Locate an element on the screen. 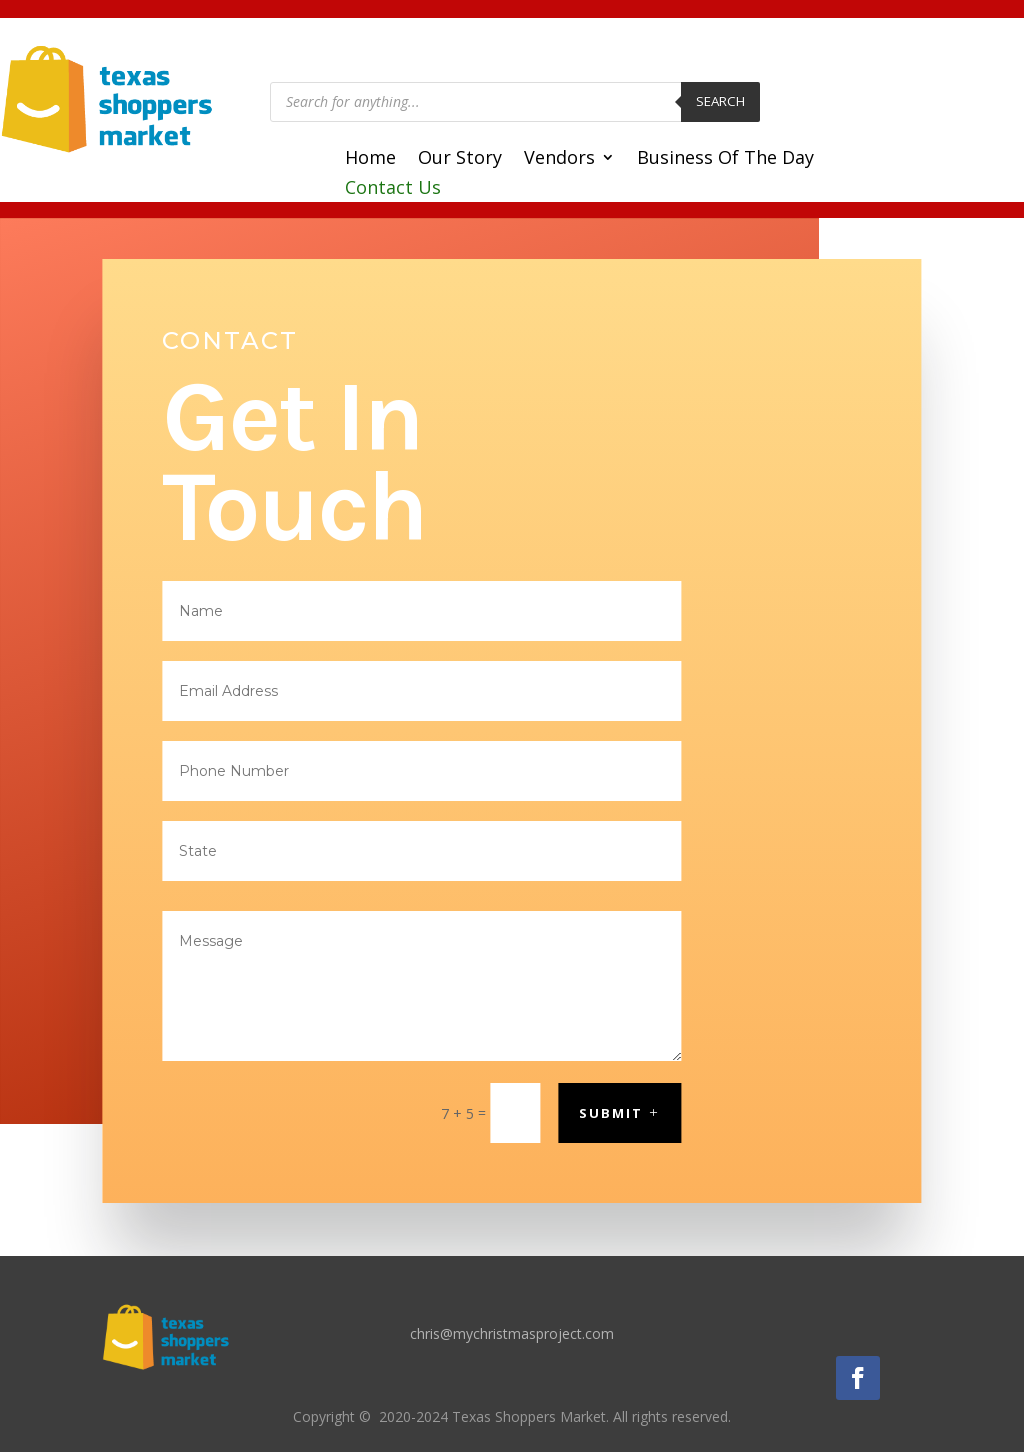  Contact Us is located at coordinates (393, 189).